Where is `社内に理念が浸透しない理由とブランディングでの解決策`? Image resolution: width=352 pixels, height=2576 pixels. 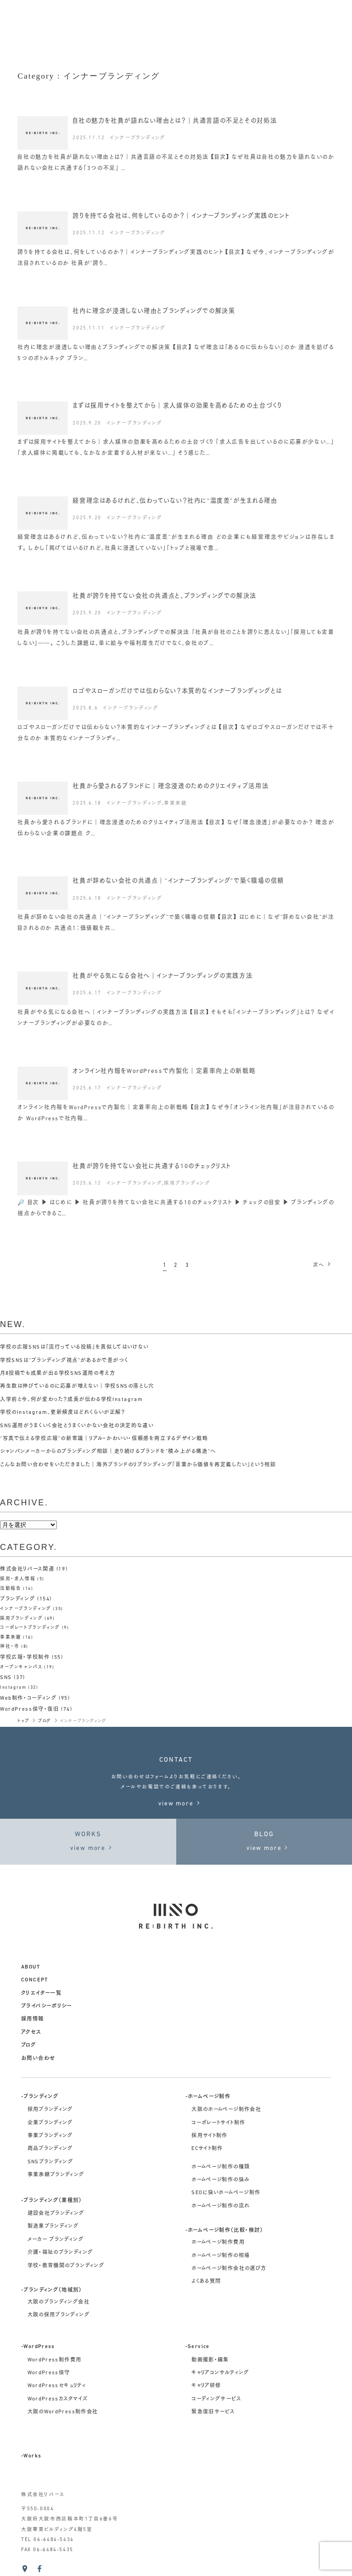 社内に理念が浸透しない理由とブランディングでの解決策 is located at coordinates (154, 311).